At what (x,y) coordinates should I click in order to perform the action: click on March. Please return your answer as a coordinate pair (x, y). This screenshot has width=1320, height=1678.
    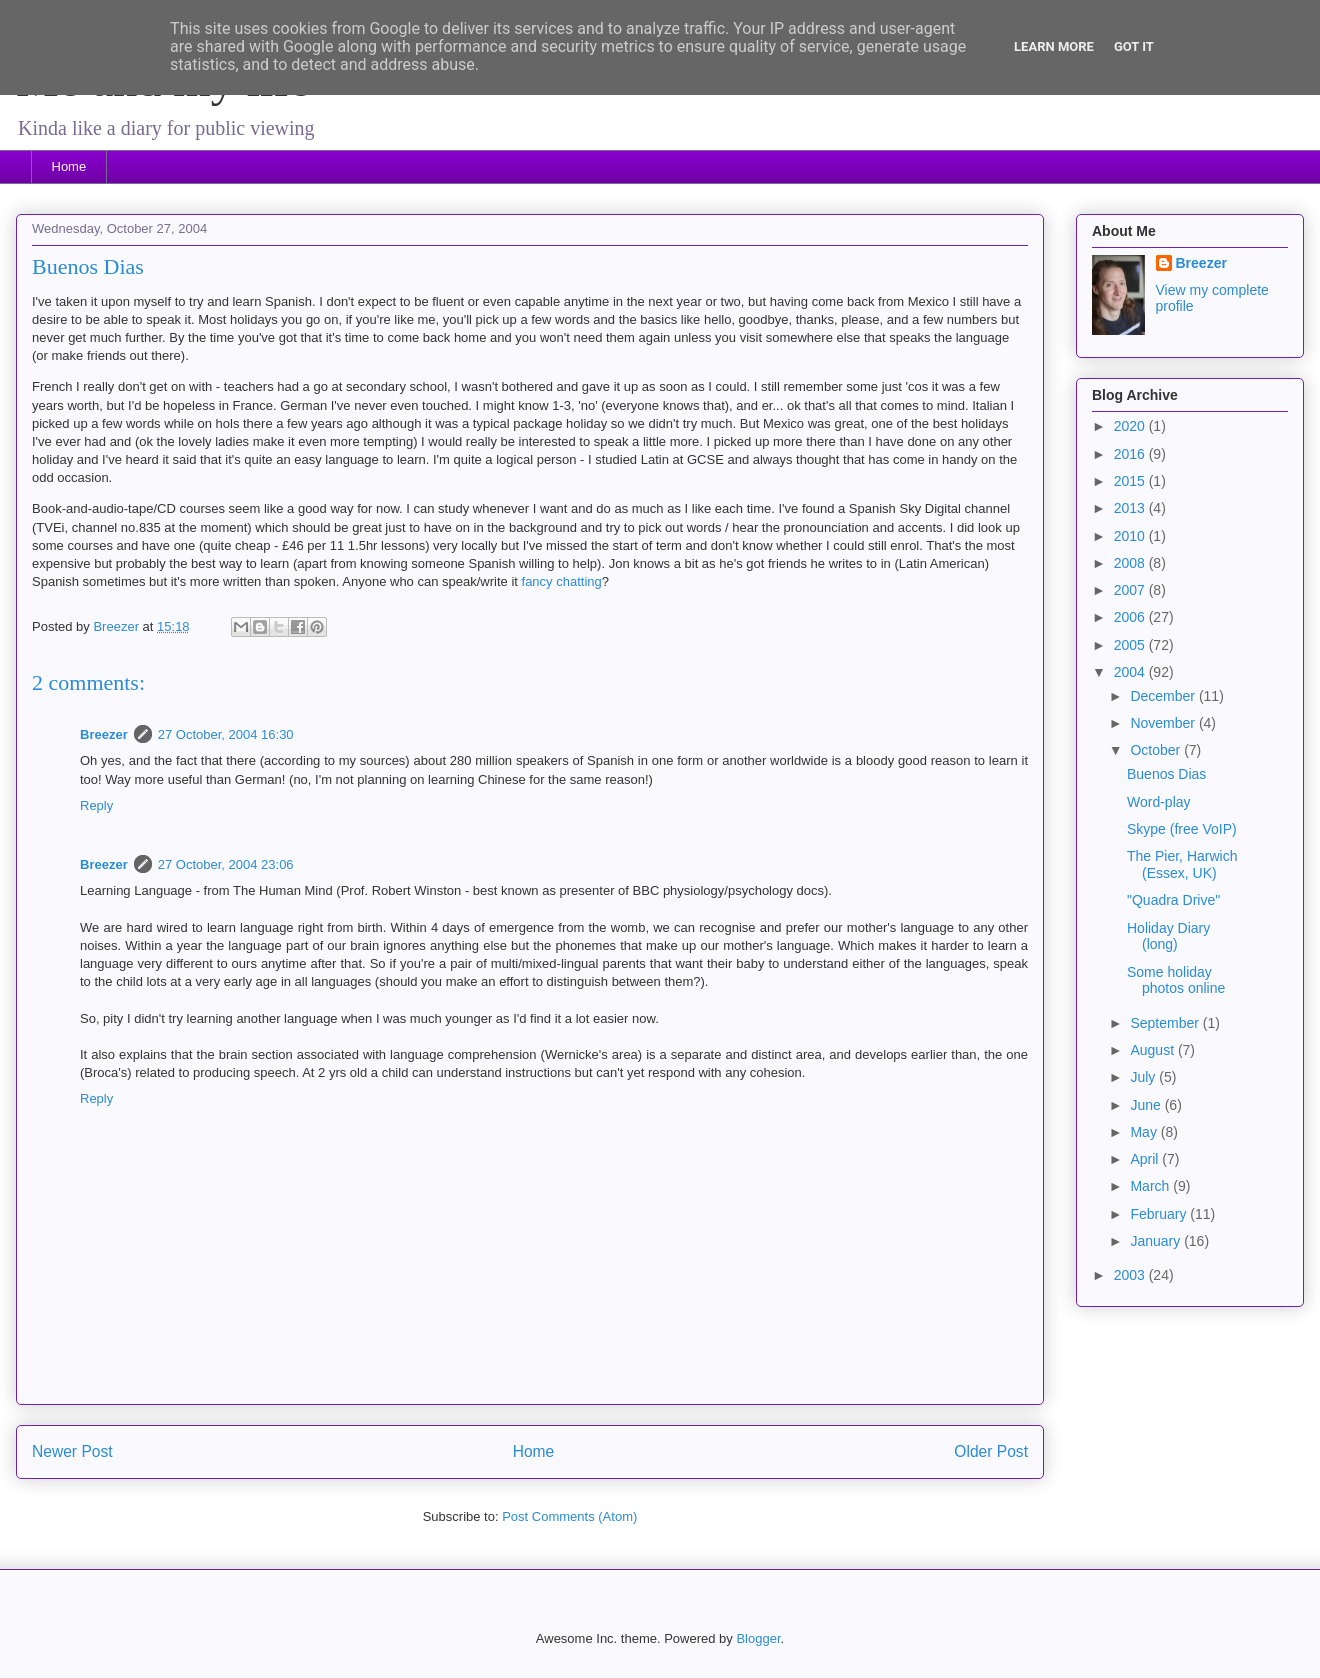
    Looking at the image, I should click on (1151, 1186).